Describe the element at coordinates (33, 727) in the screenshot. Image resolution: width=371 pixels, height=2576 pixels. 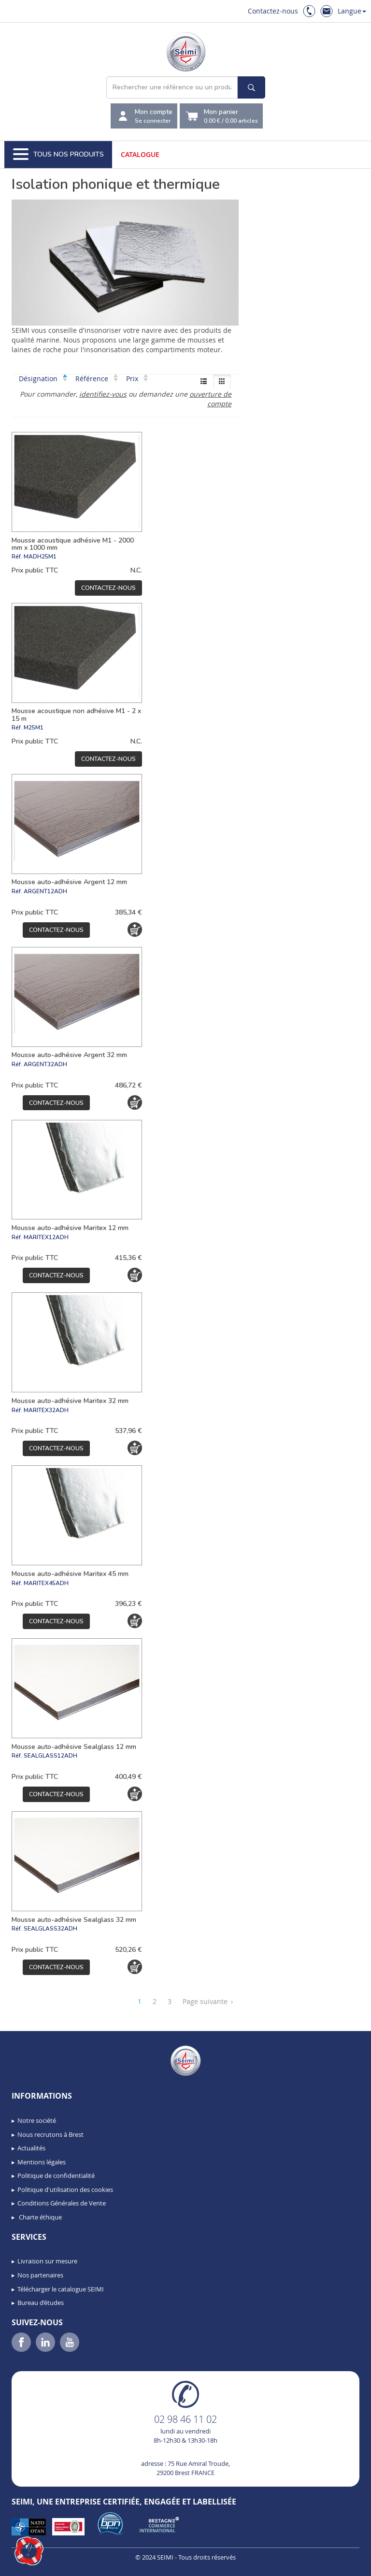
I see `M25M1` at that location.